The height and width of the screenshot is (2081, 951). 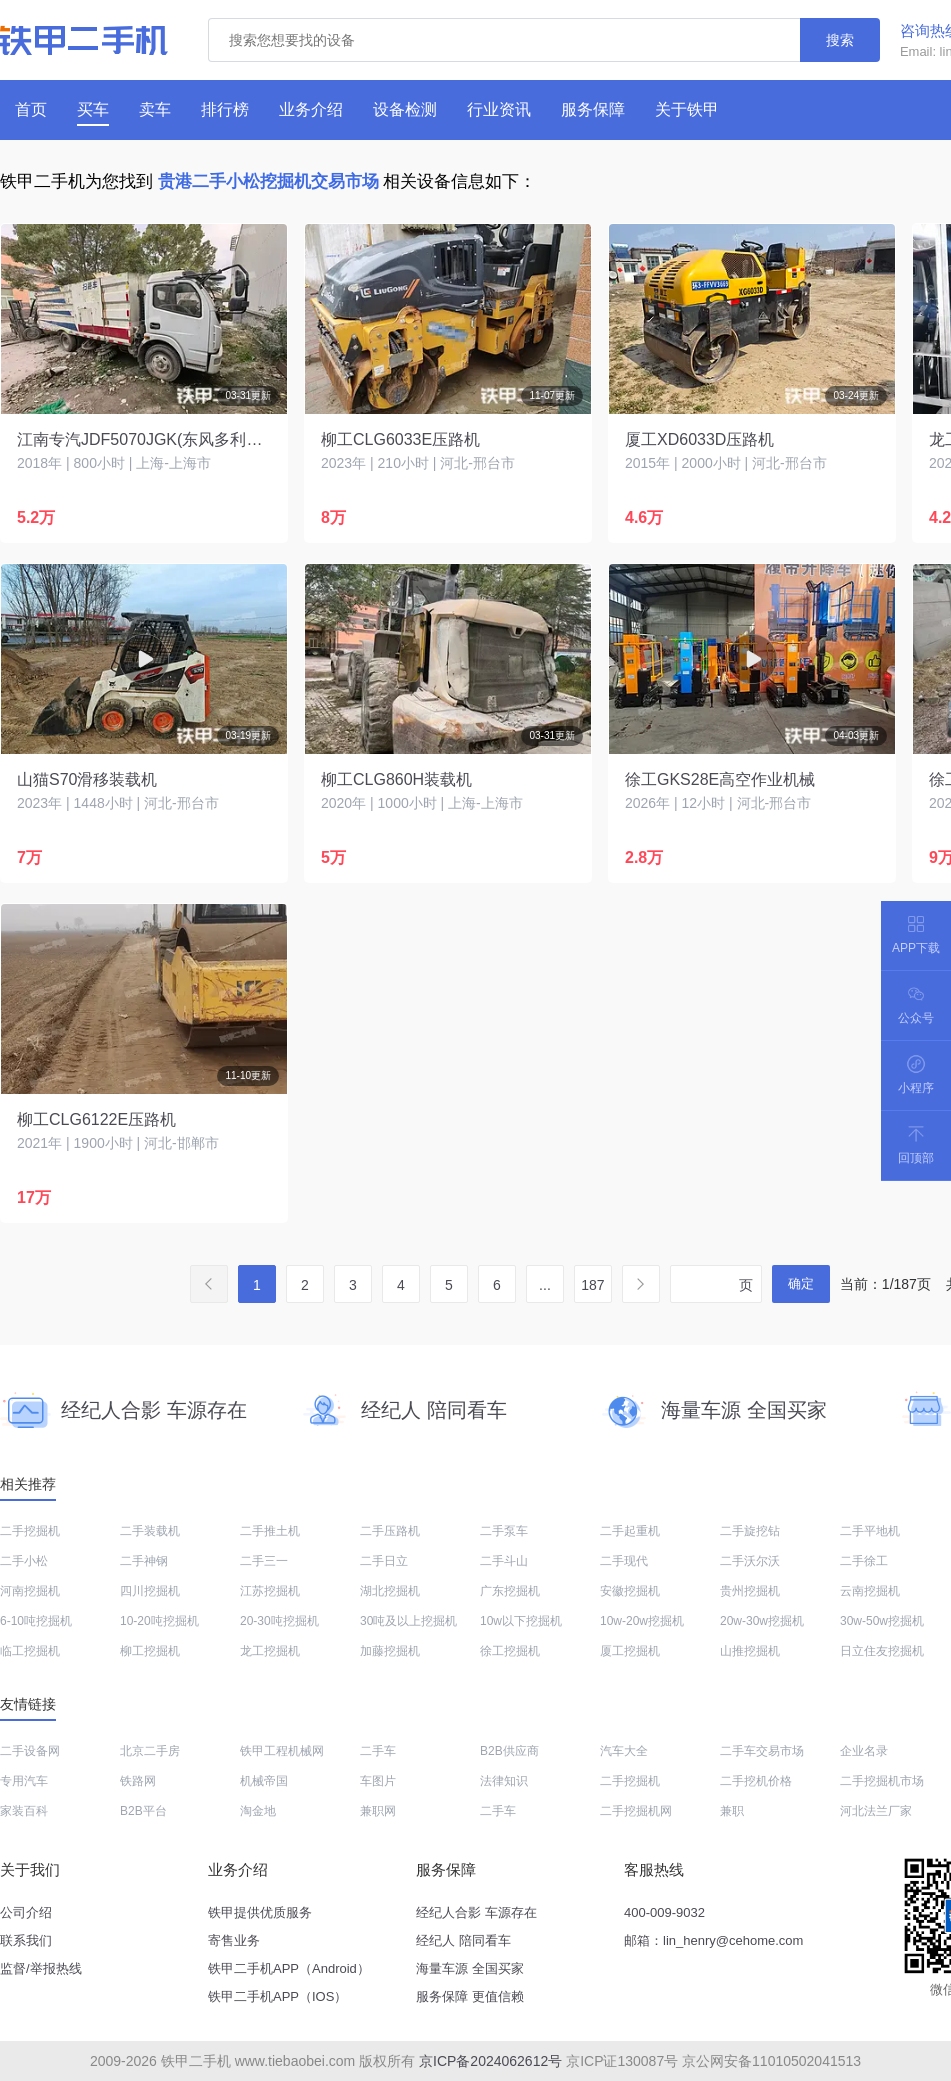 I want to click on 河北法兰厂家, so click(x=876, y=1811).